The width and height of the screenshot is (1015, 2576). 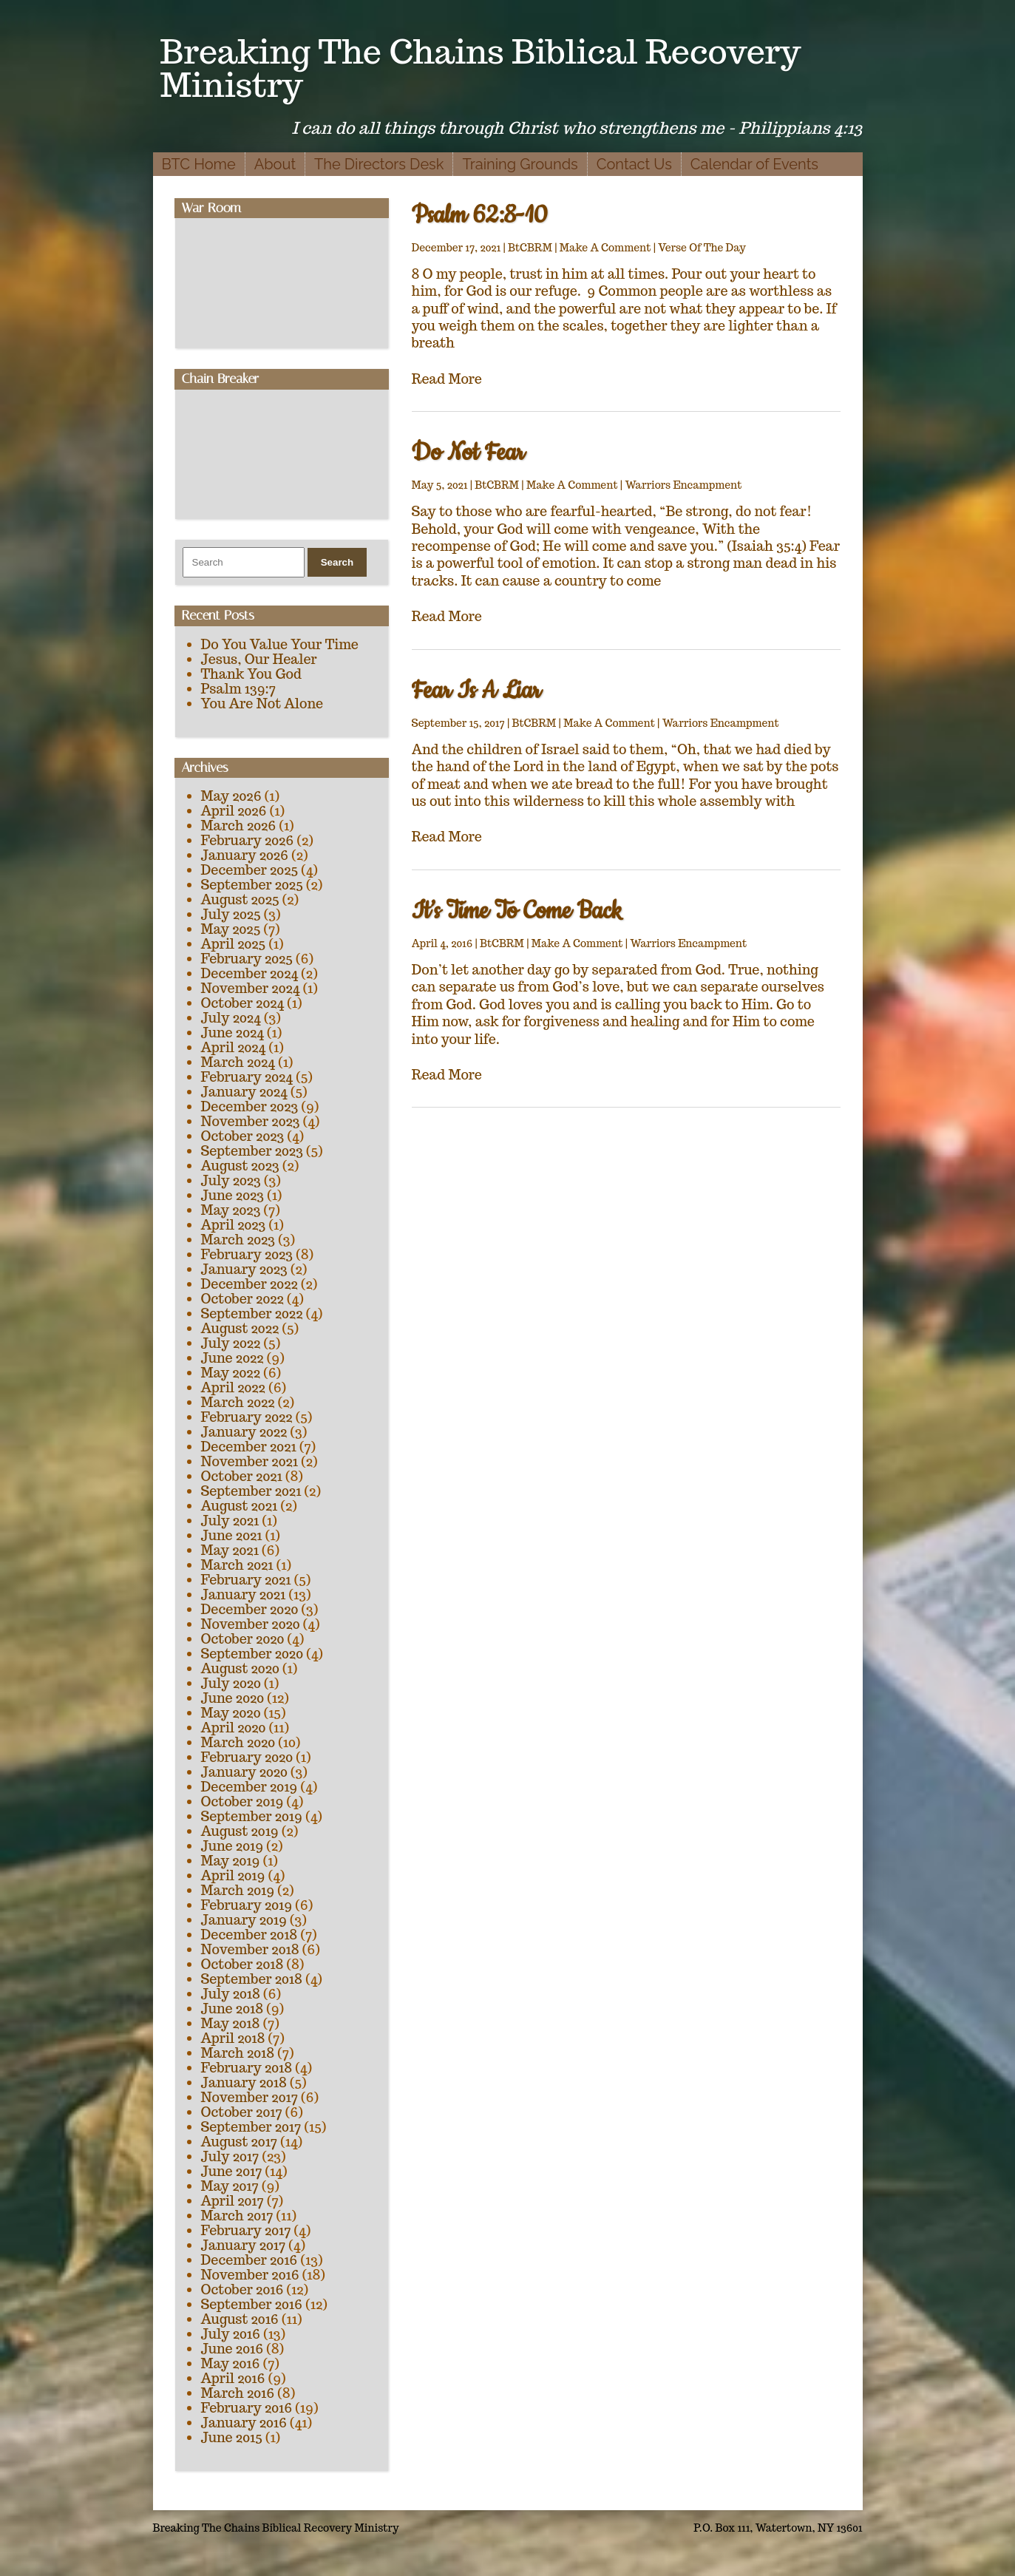 What do you see at coordinates (249, 2259) in the screenshot?
I see `December 2016` at bounding box center [249, 2259].